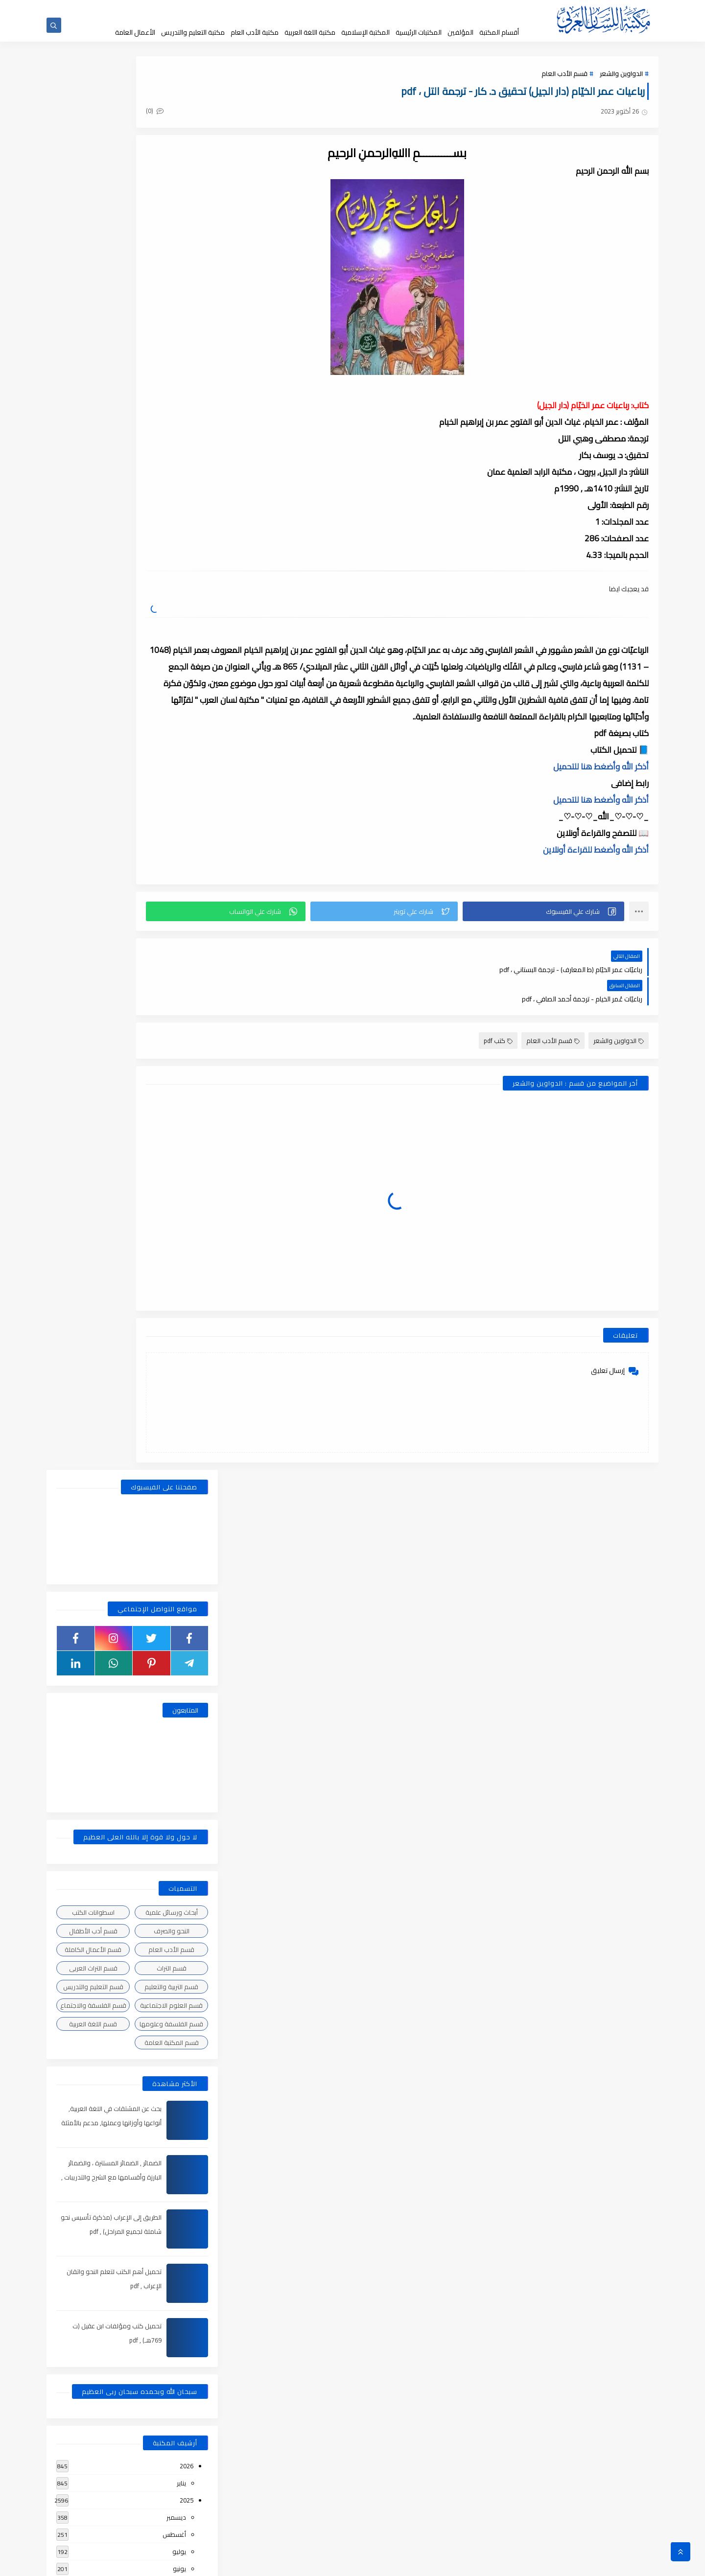 The image size is (705, 2576). What do you see at coordinates (171, 505) in the screenshot?
I see `أبحاث ورسائل علمية` at bounding box center [171, 505].